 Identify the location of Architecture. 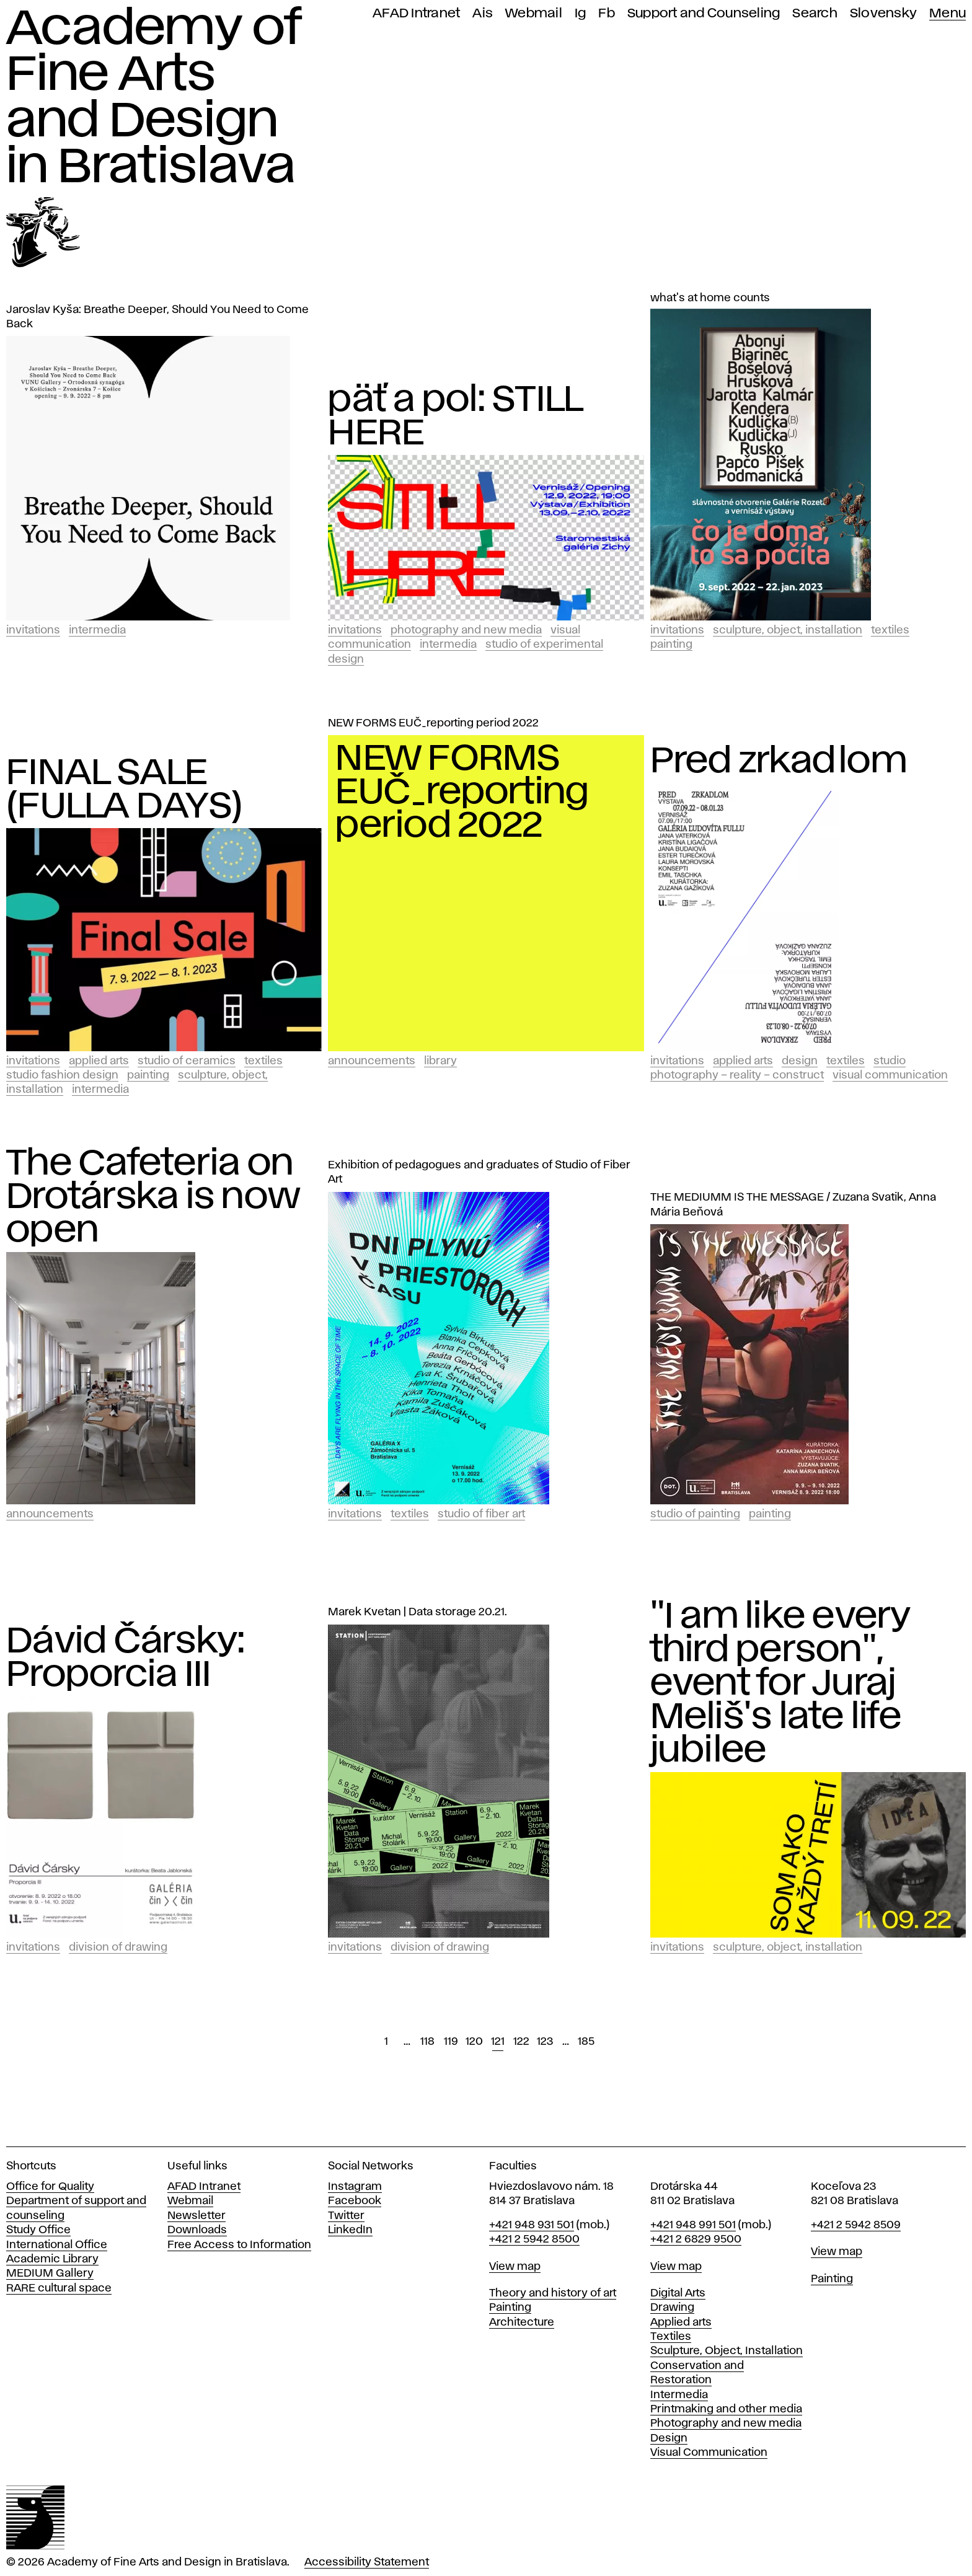
(521, 2322).